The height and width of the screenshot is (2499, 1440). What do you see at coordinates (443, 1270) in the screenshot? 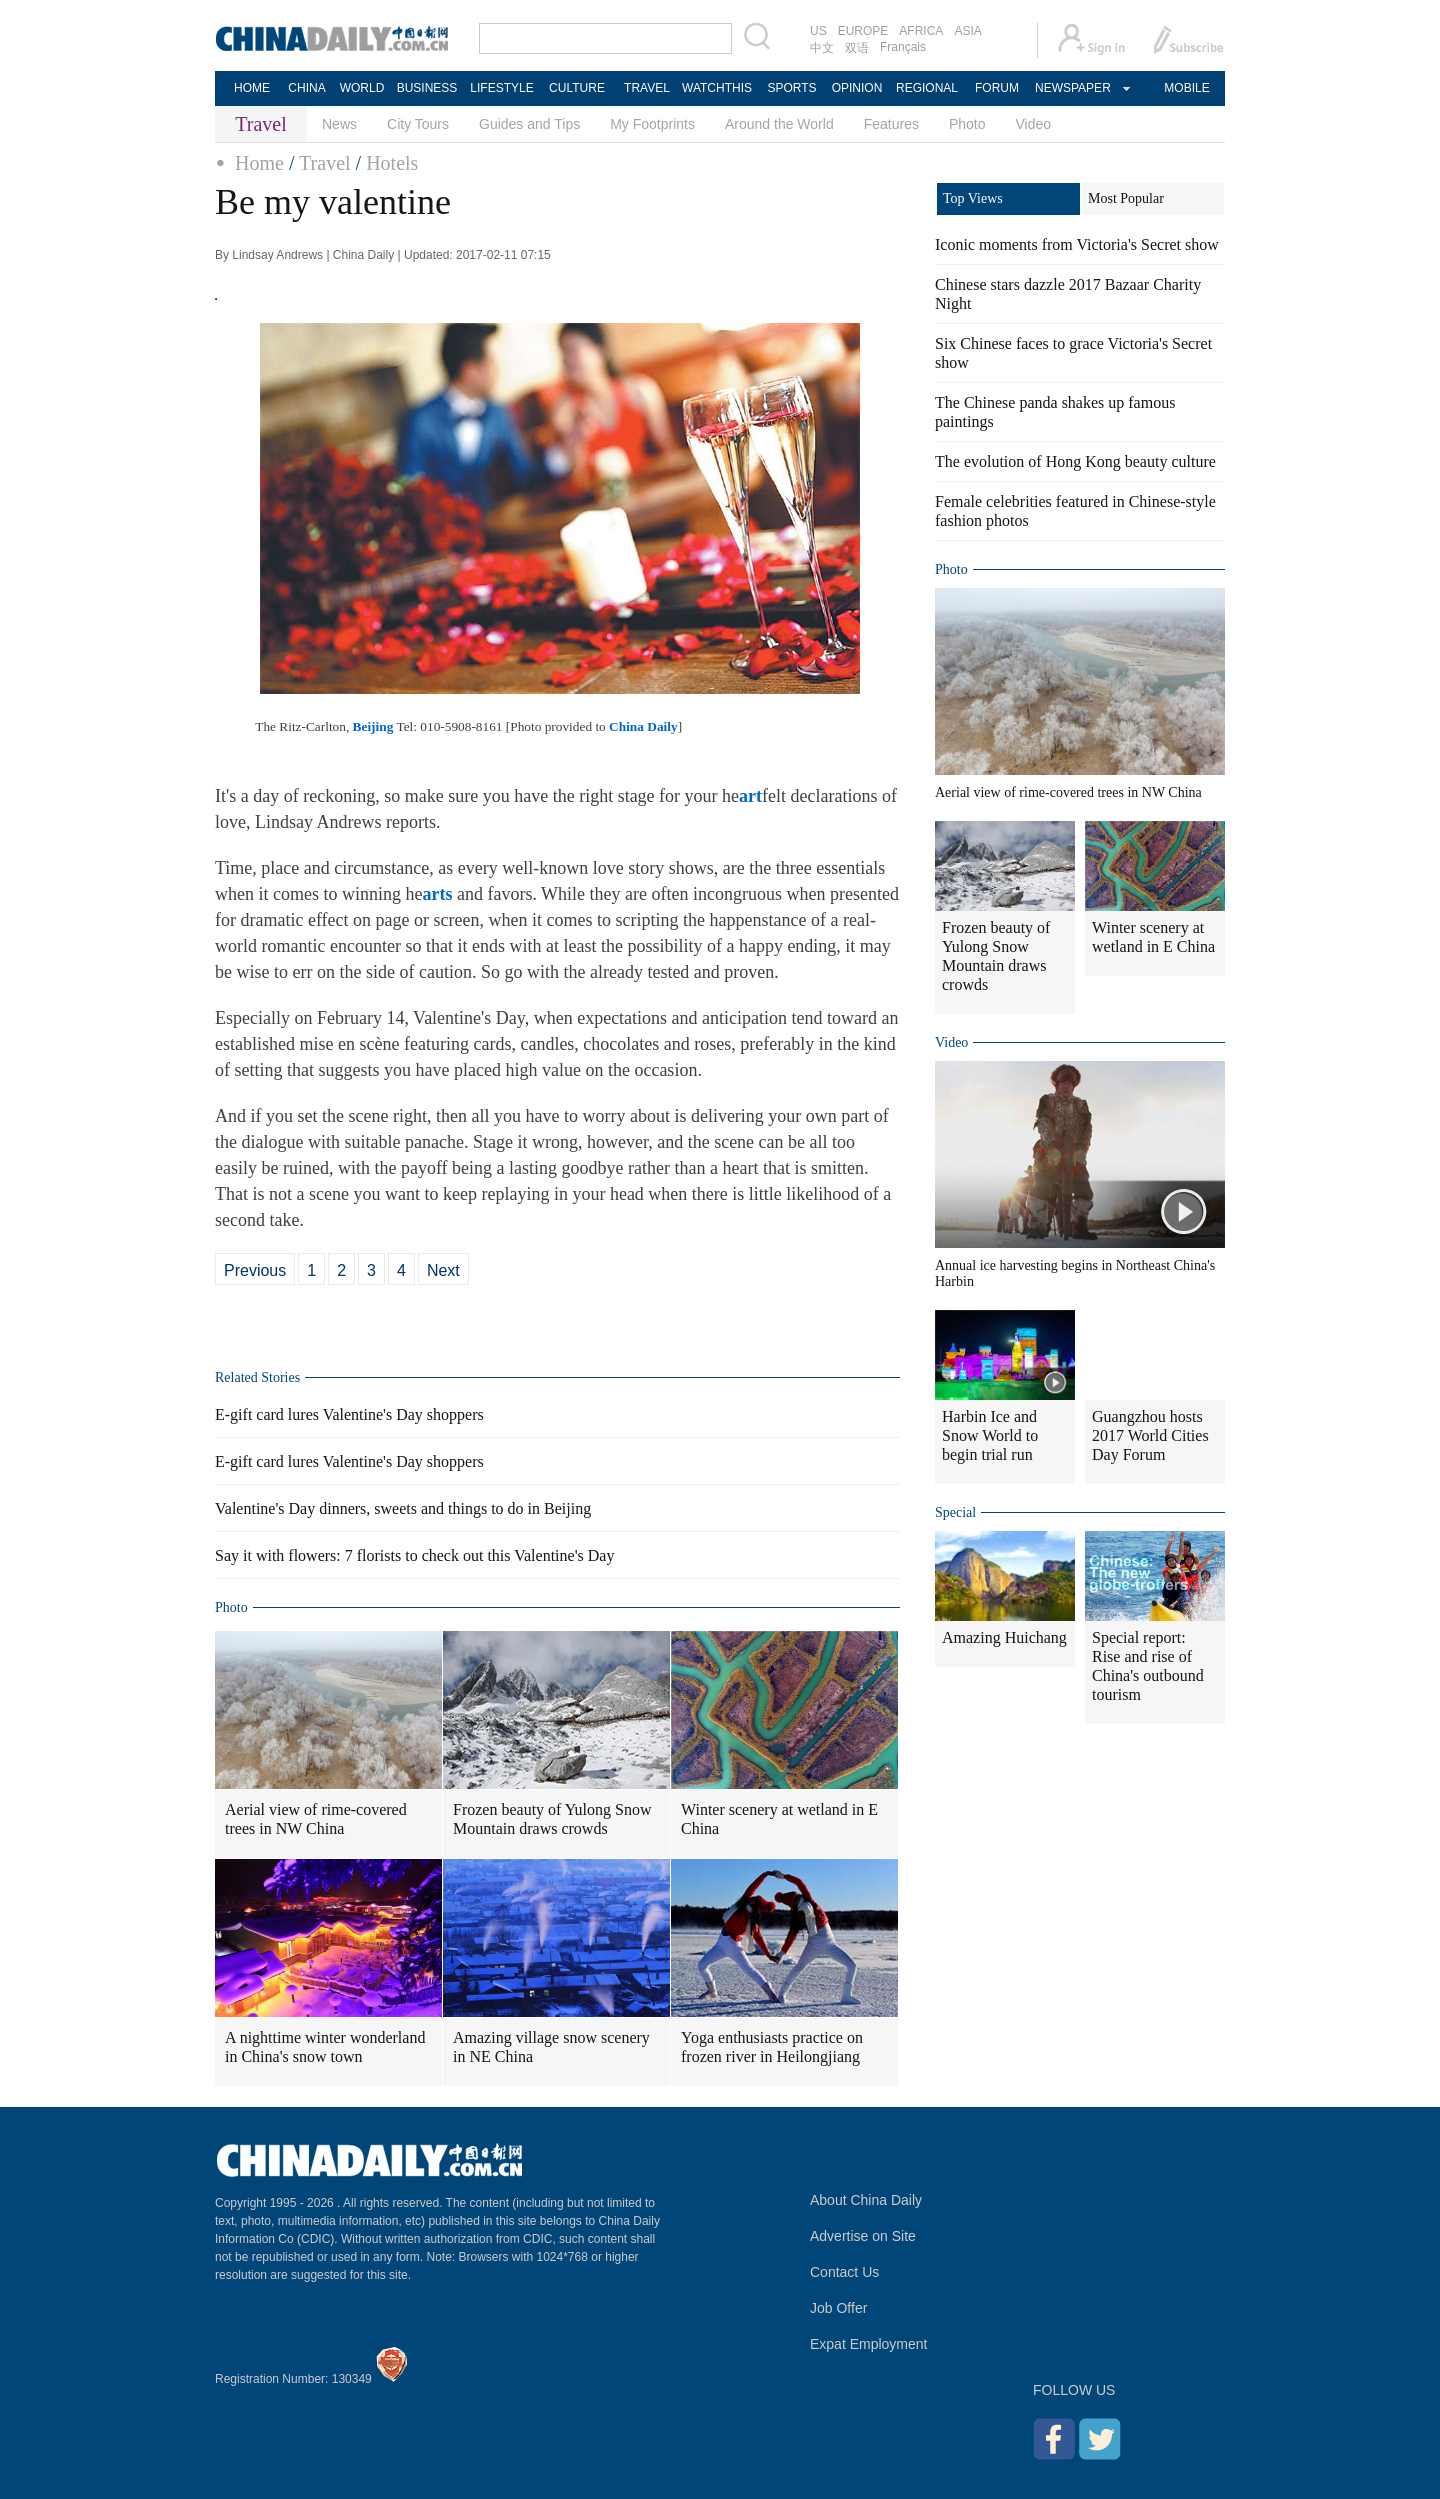
I see `Next` at bounding box center [443, 1270].